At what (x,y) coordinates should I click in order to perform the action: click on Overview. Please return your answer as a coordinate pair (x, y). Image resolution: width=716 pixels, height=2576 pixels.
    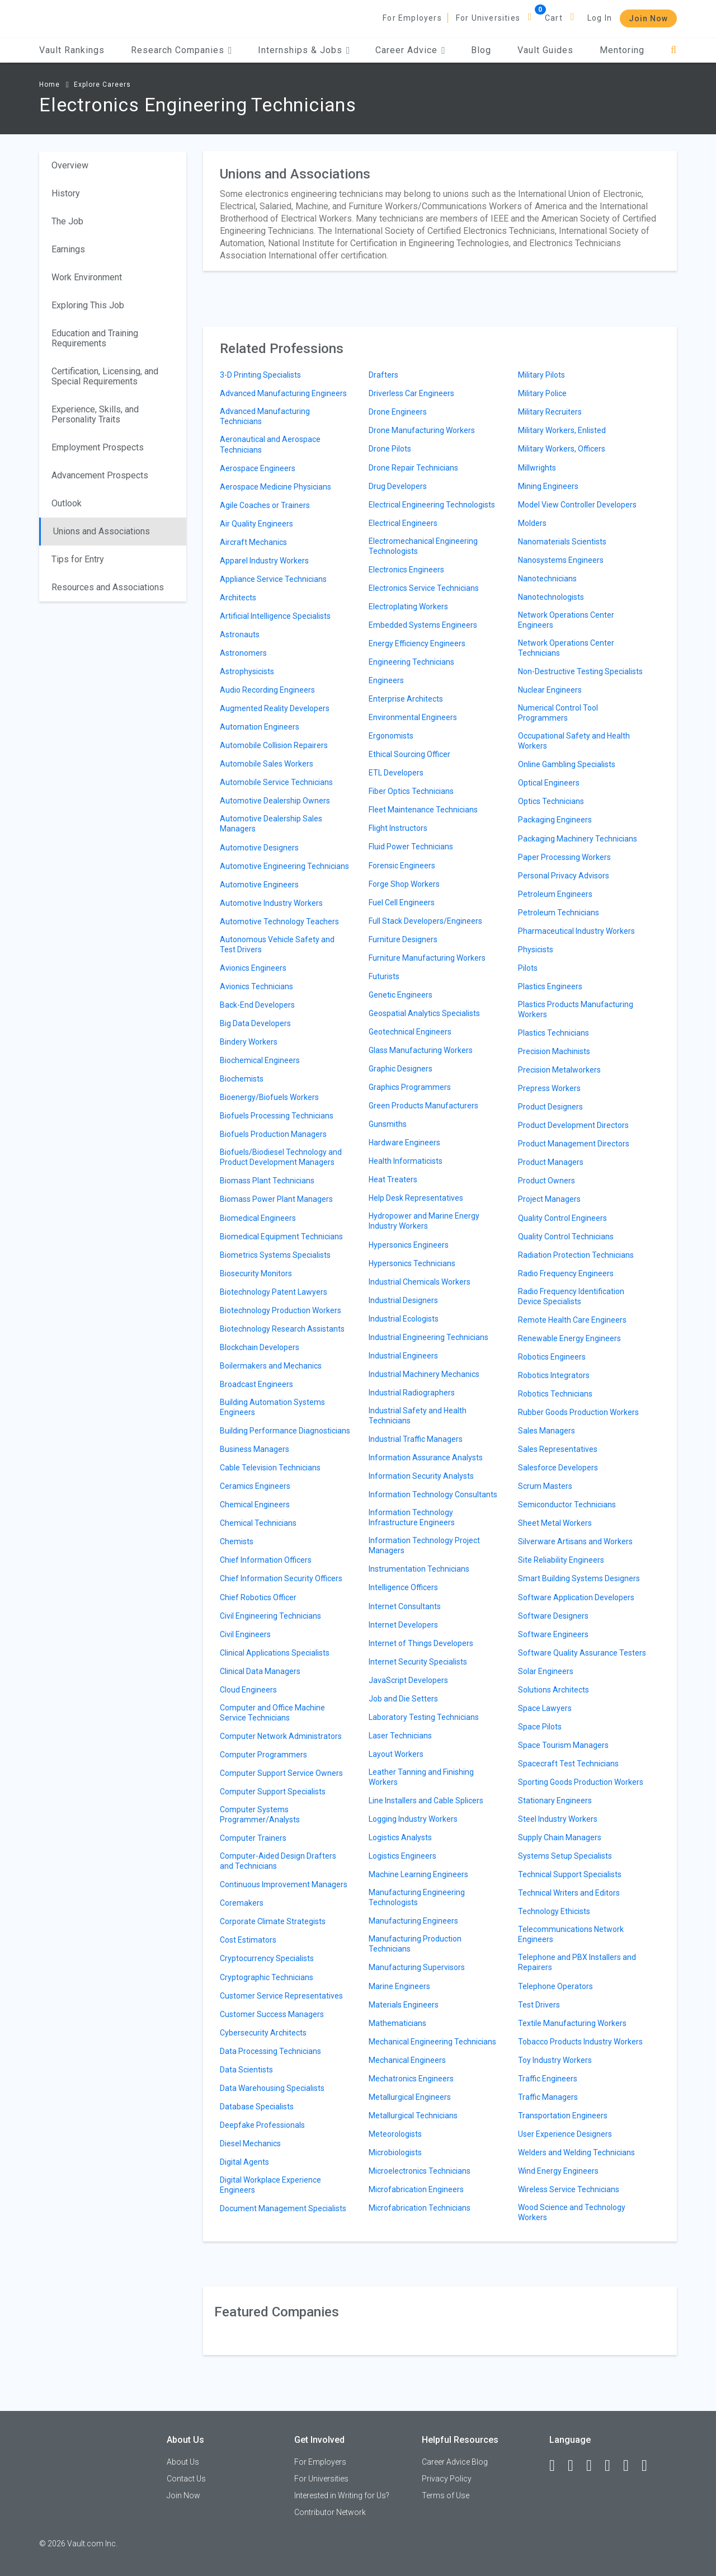
    Looking at the image, I should click on (69, 165).